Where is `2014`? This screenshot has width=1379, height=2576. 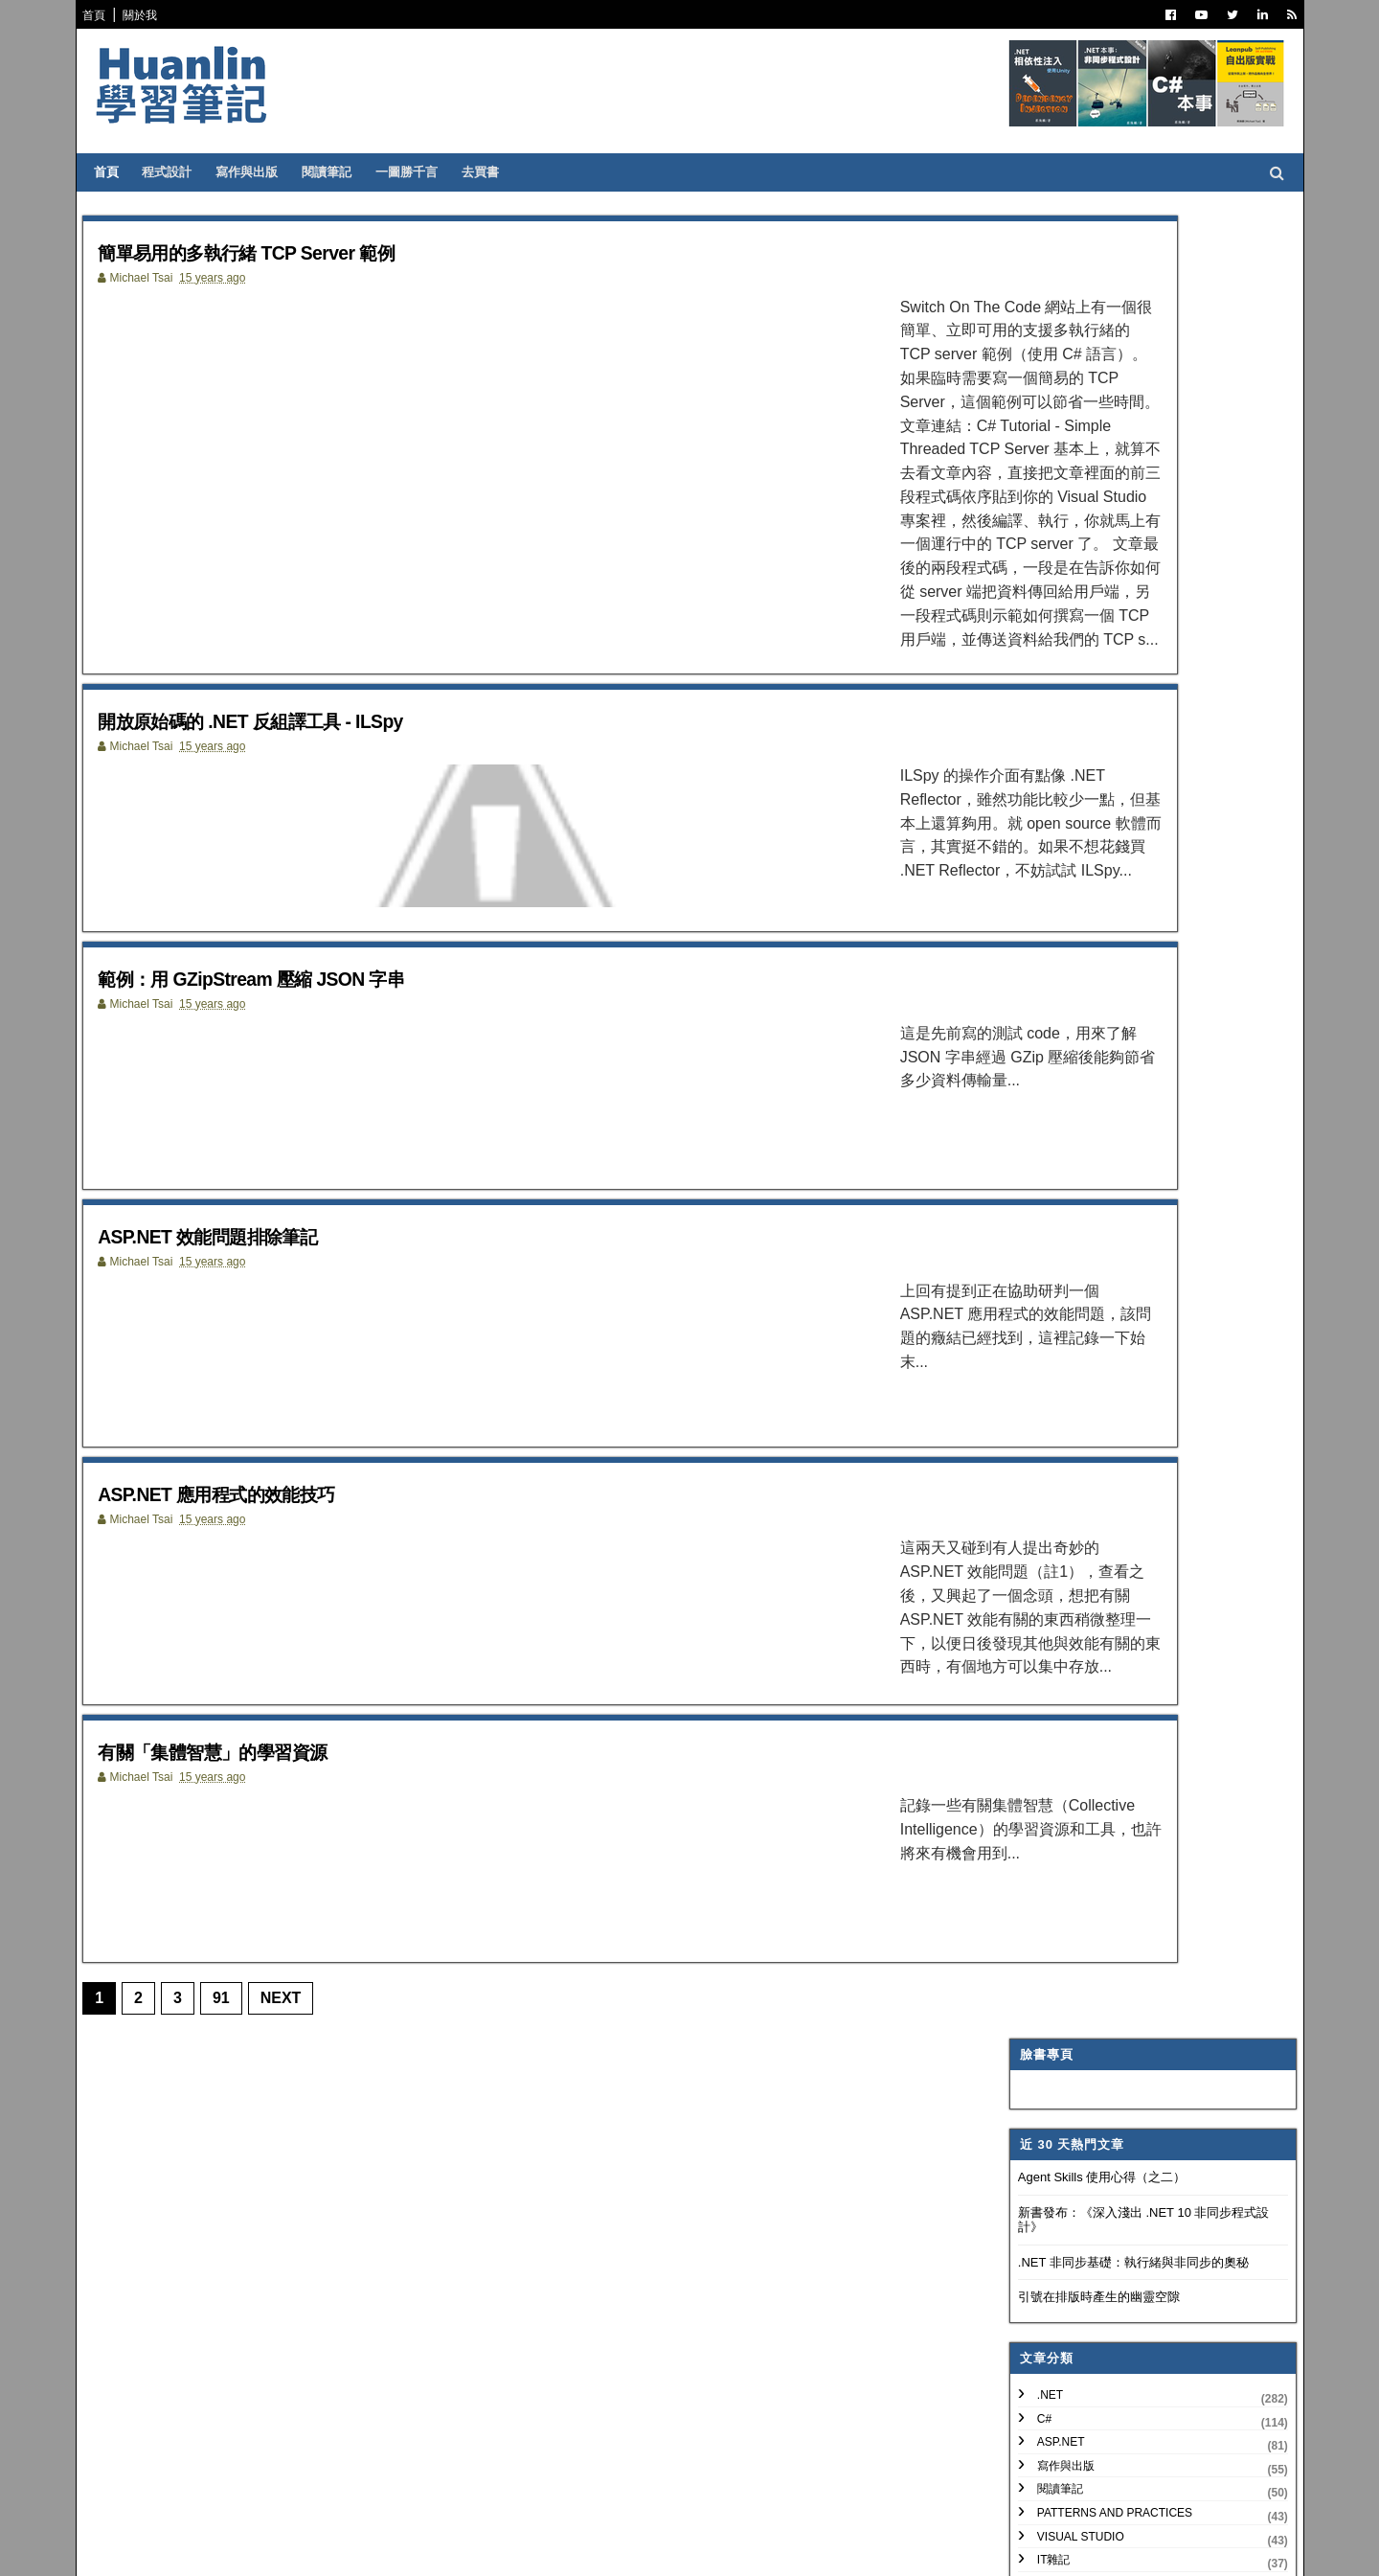
2014 is located at coordinates (1040, 1575).